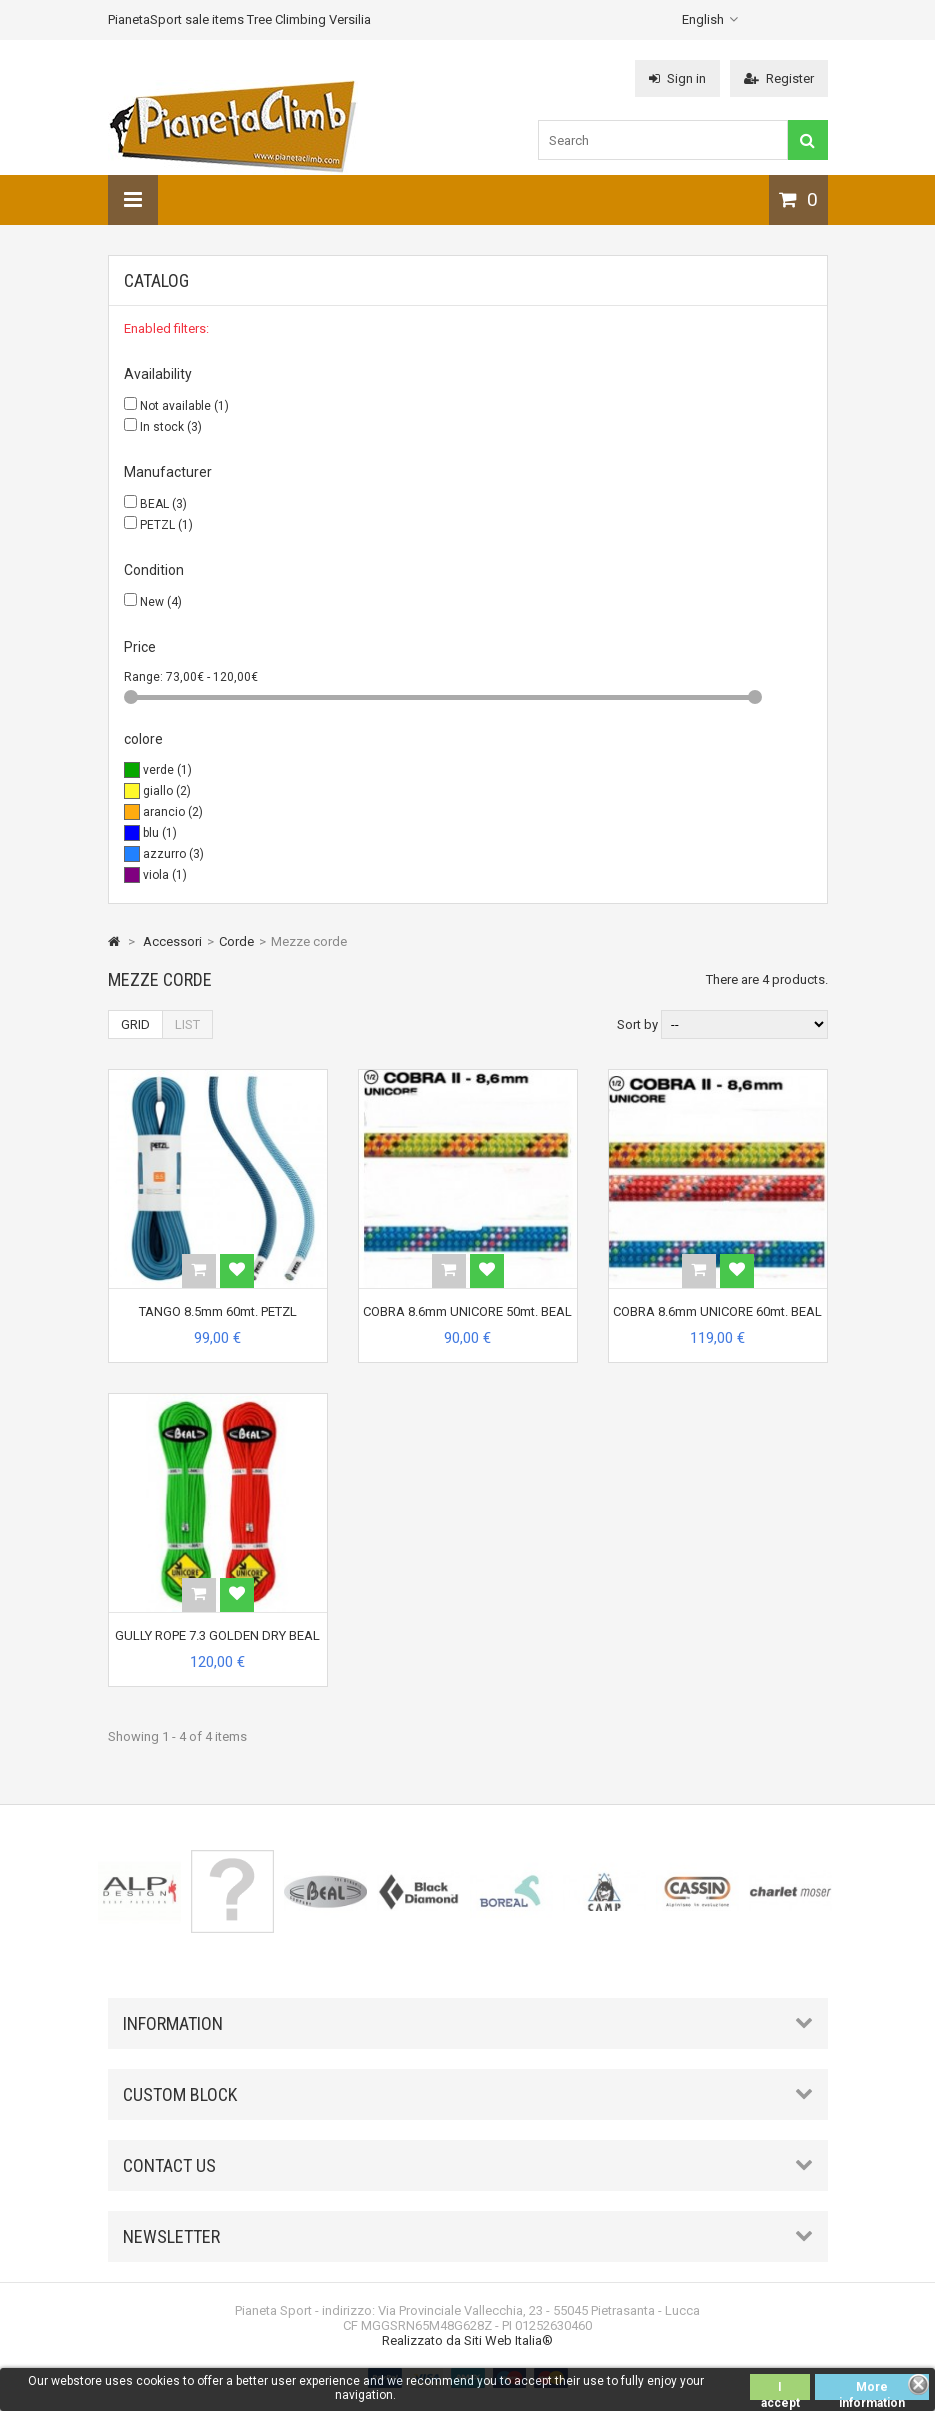 This screenshot has width=935, height=2411. I want to click on TANGO 8.5mm 60mt. PETZL, so click(218, 1311).